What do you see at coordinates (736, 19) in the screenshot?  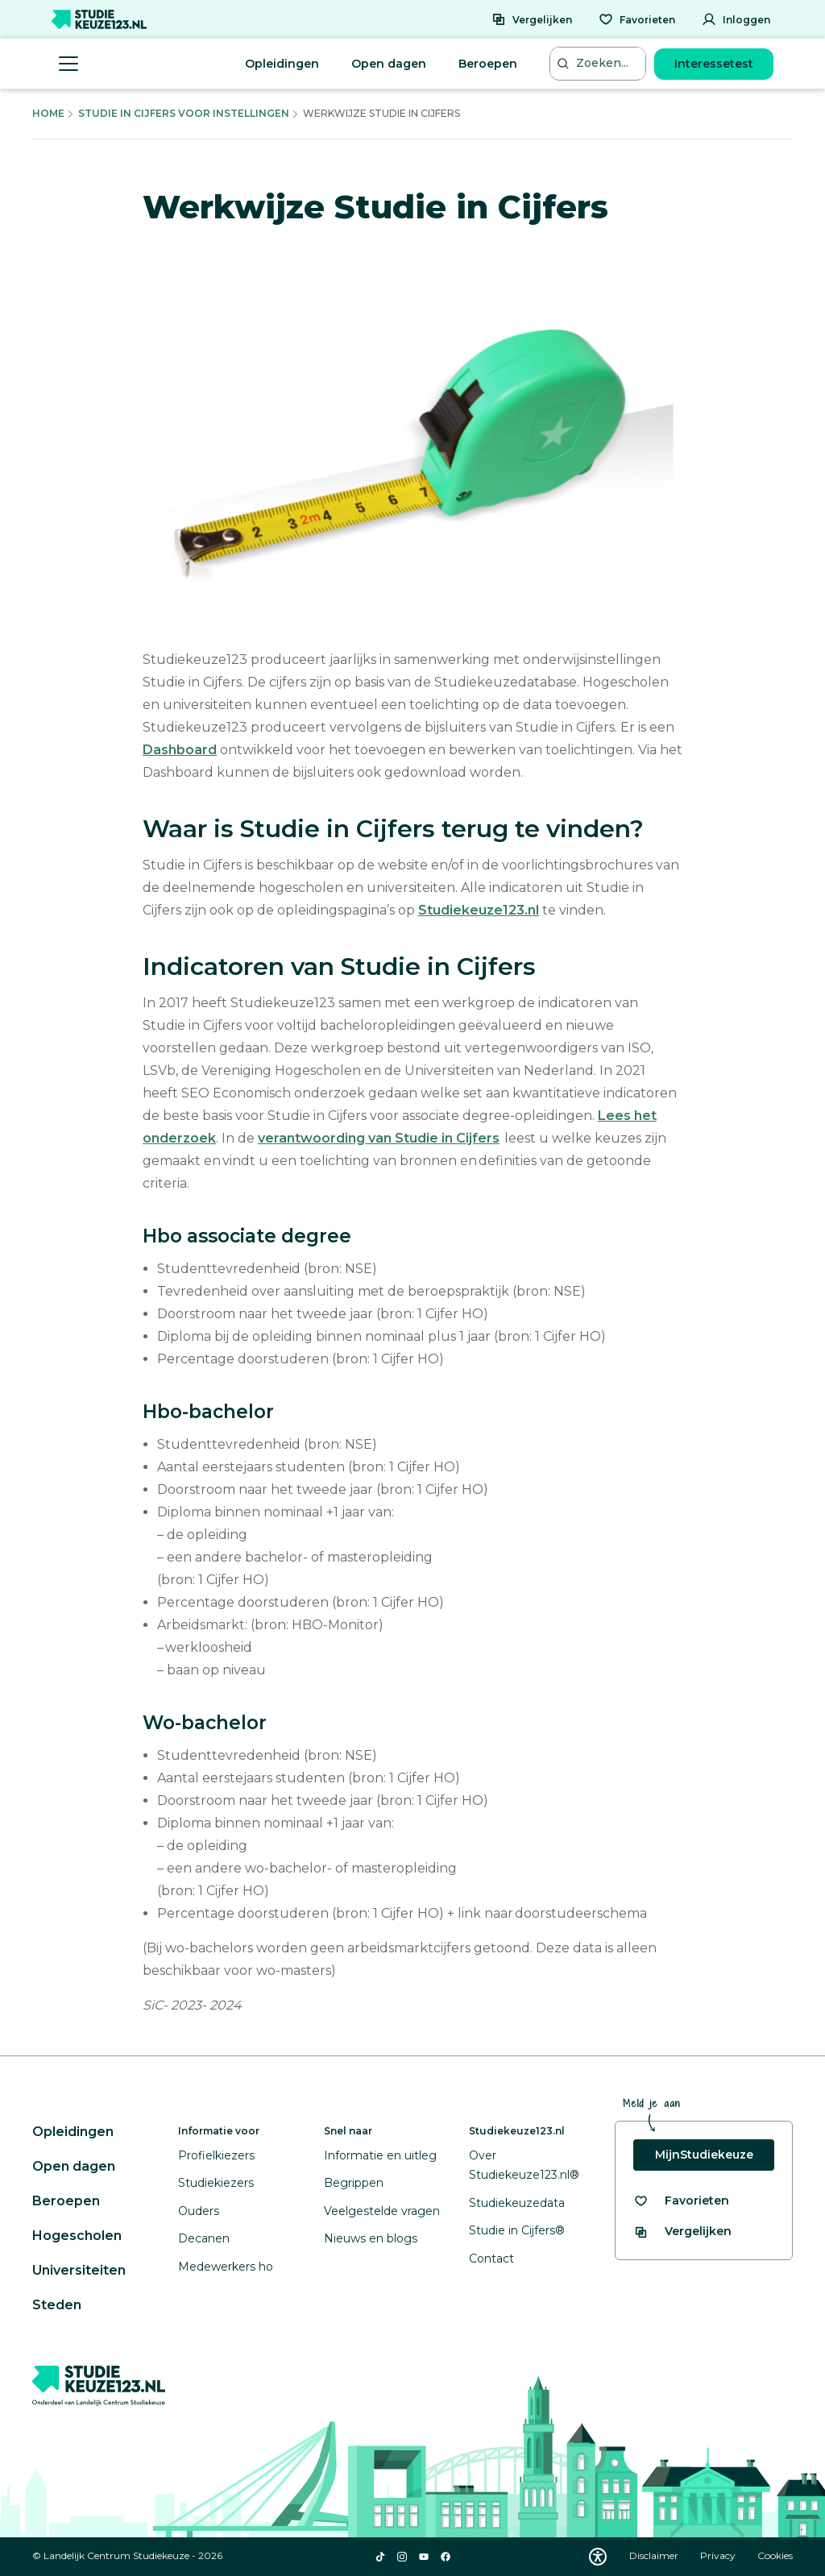 I see `[Inloggen]` at bounding box center [736, 19].